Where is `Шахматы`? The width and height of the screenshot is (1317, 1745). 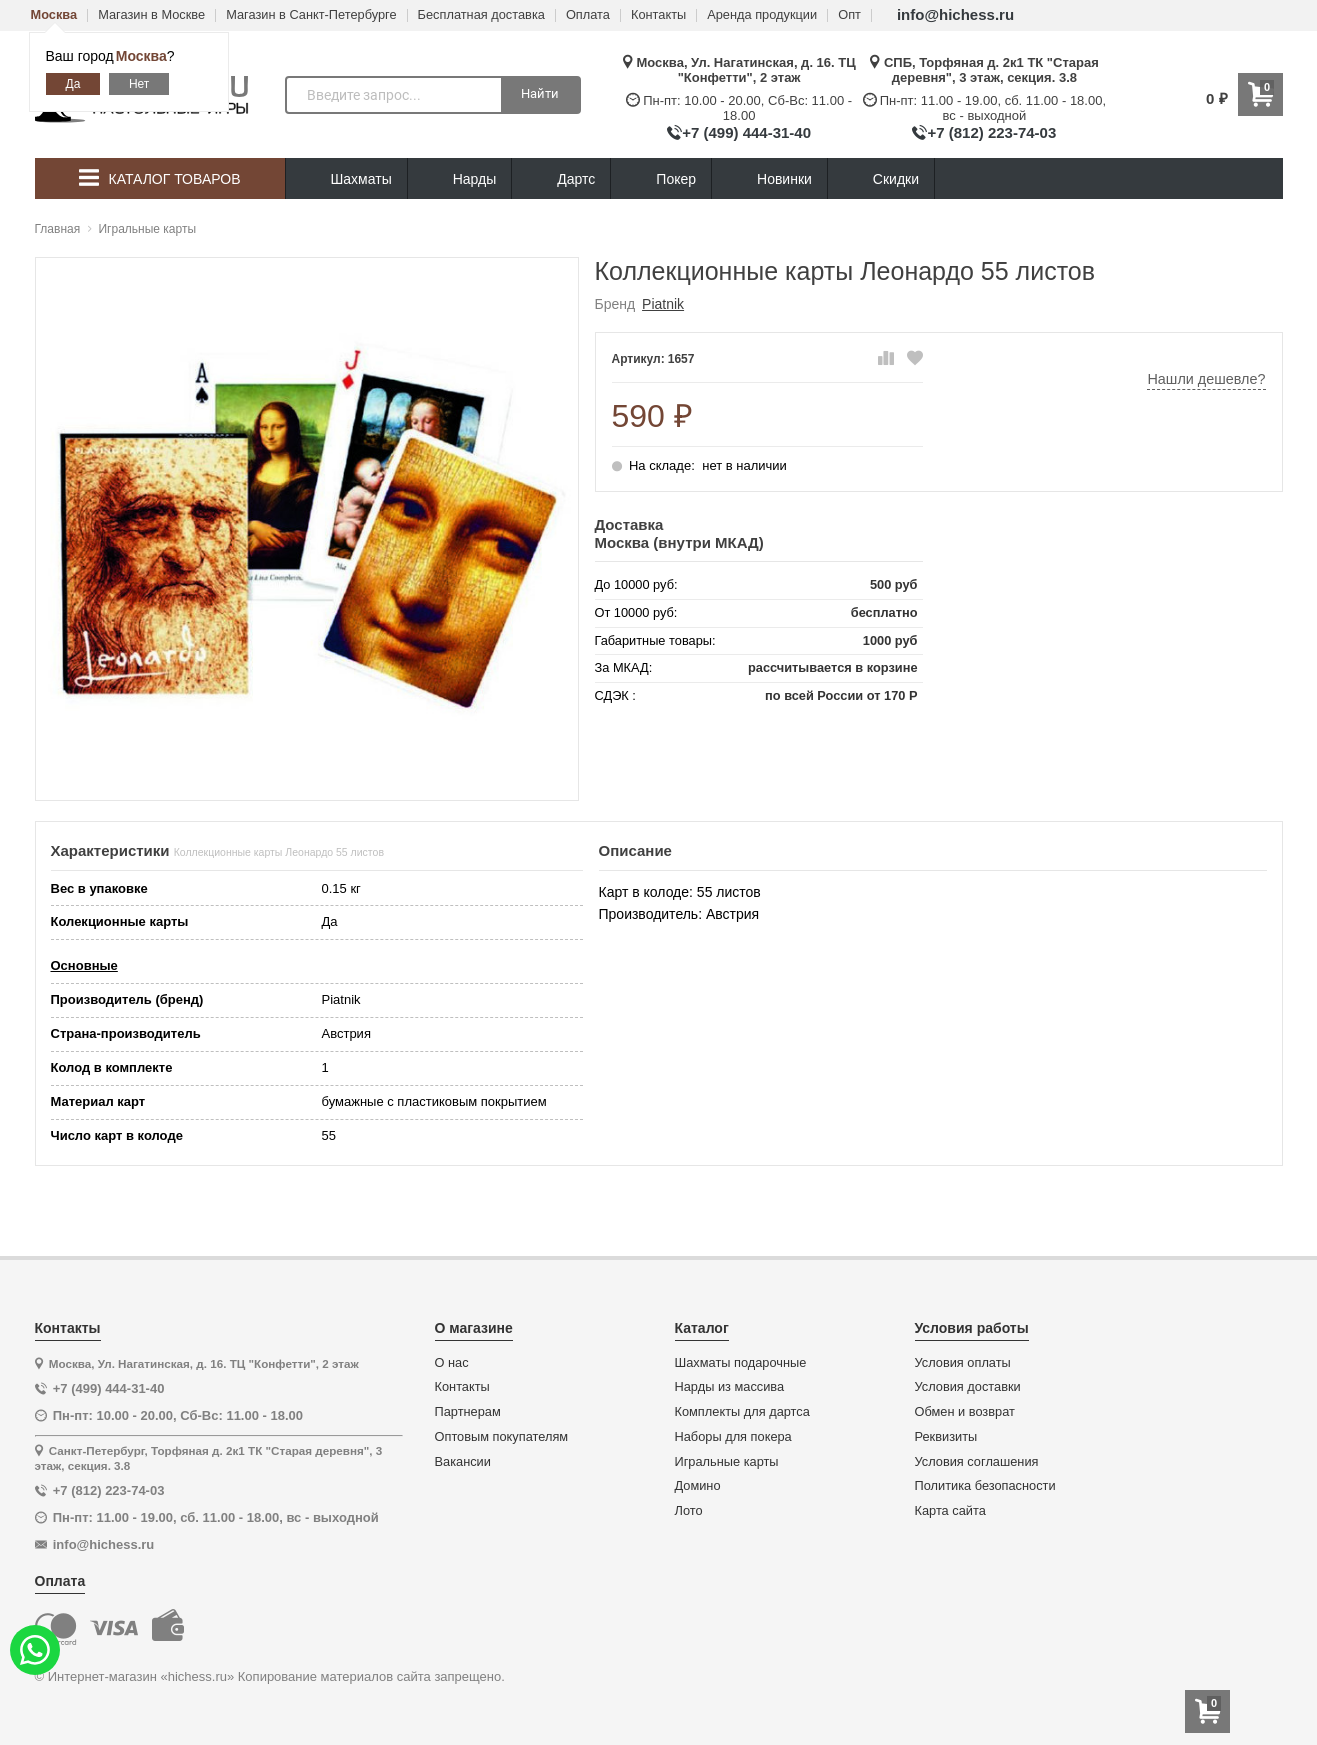
Шахматы is located at coordinates (346, 179).